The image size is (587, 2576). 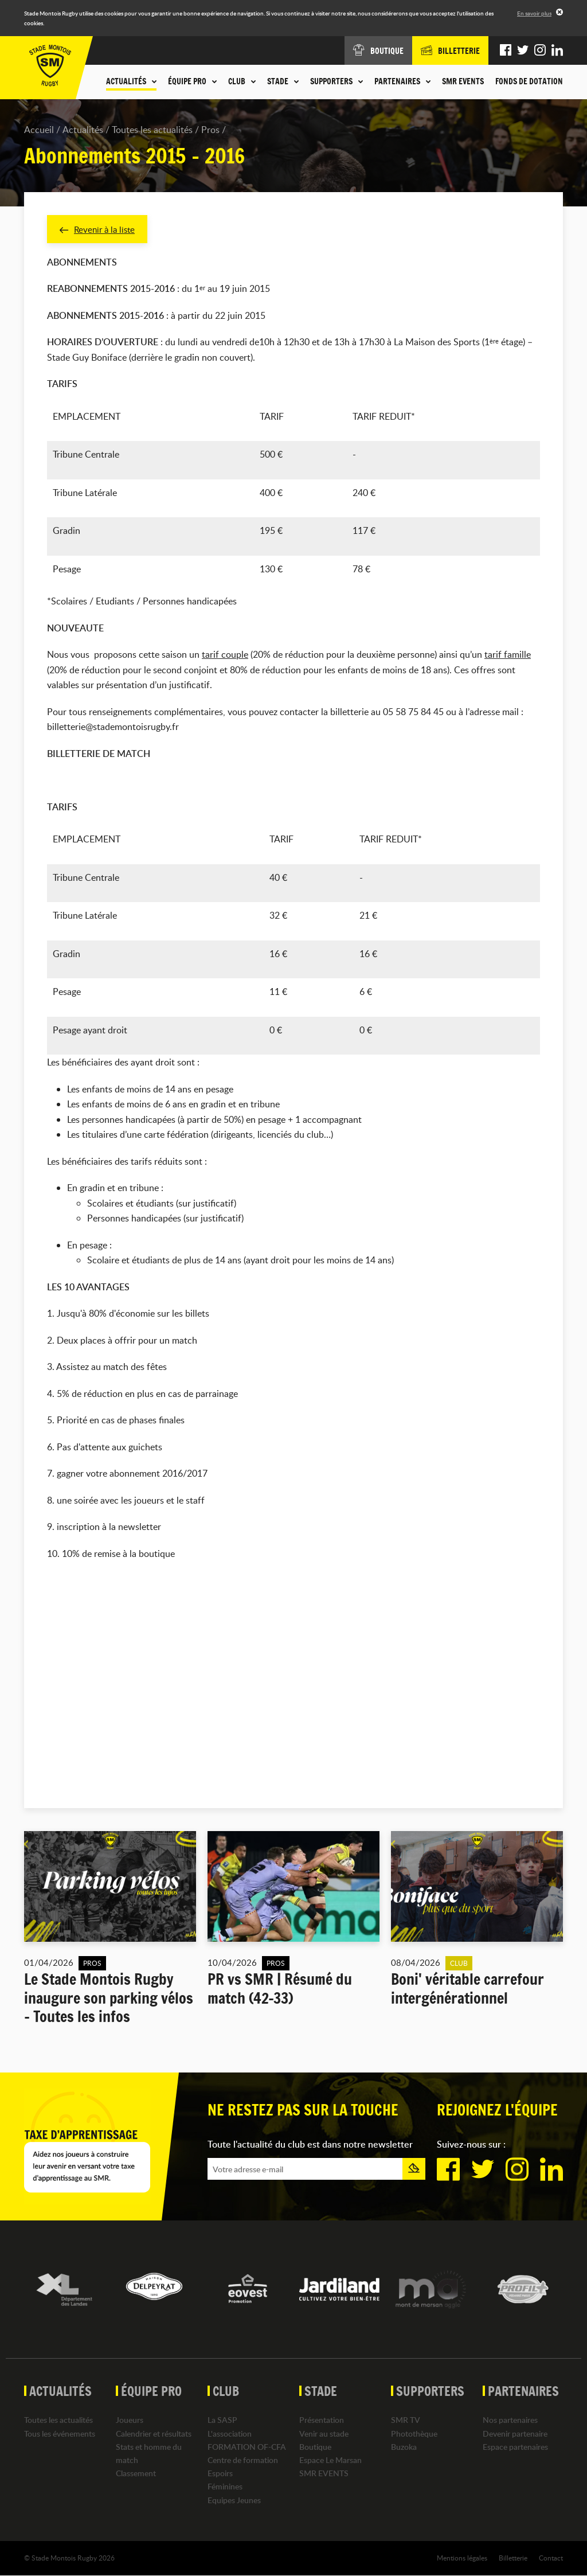 What do you see at coordinates (129, 2420) in the screenshot?
I see `Joueurs` at bounding box center [129, 2420].